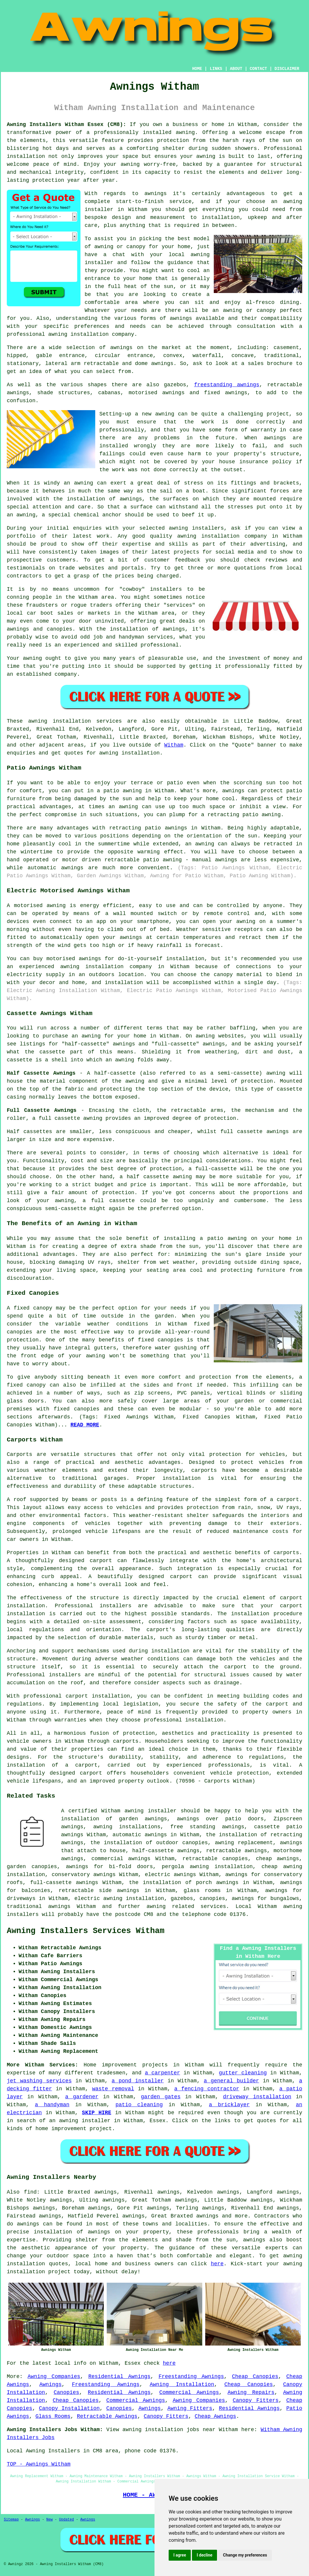 Image resolution: width=309 pixels, height=2576 pixels. What do you see at coordinates (119, 2376) in the screenshot?
I see `Residential Awnings` at bounding box center [119, 2376].